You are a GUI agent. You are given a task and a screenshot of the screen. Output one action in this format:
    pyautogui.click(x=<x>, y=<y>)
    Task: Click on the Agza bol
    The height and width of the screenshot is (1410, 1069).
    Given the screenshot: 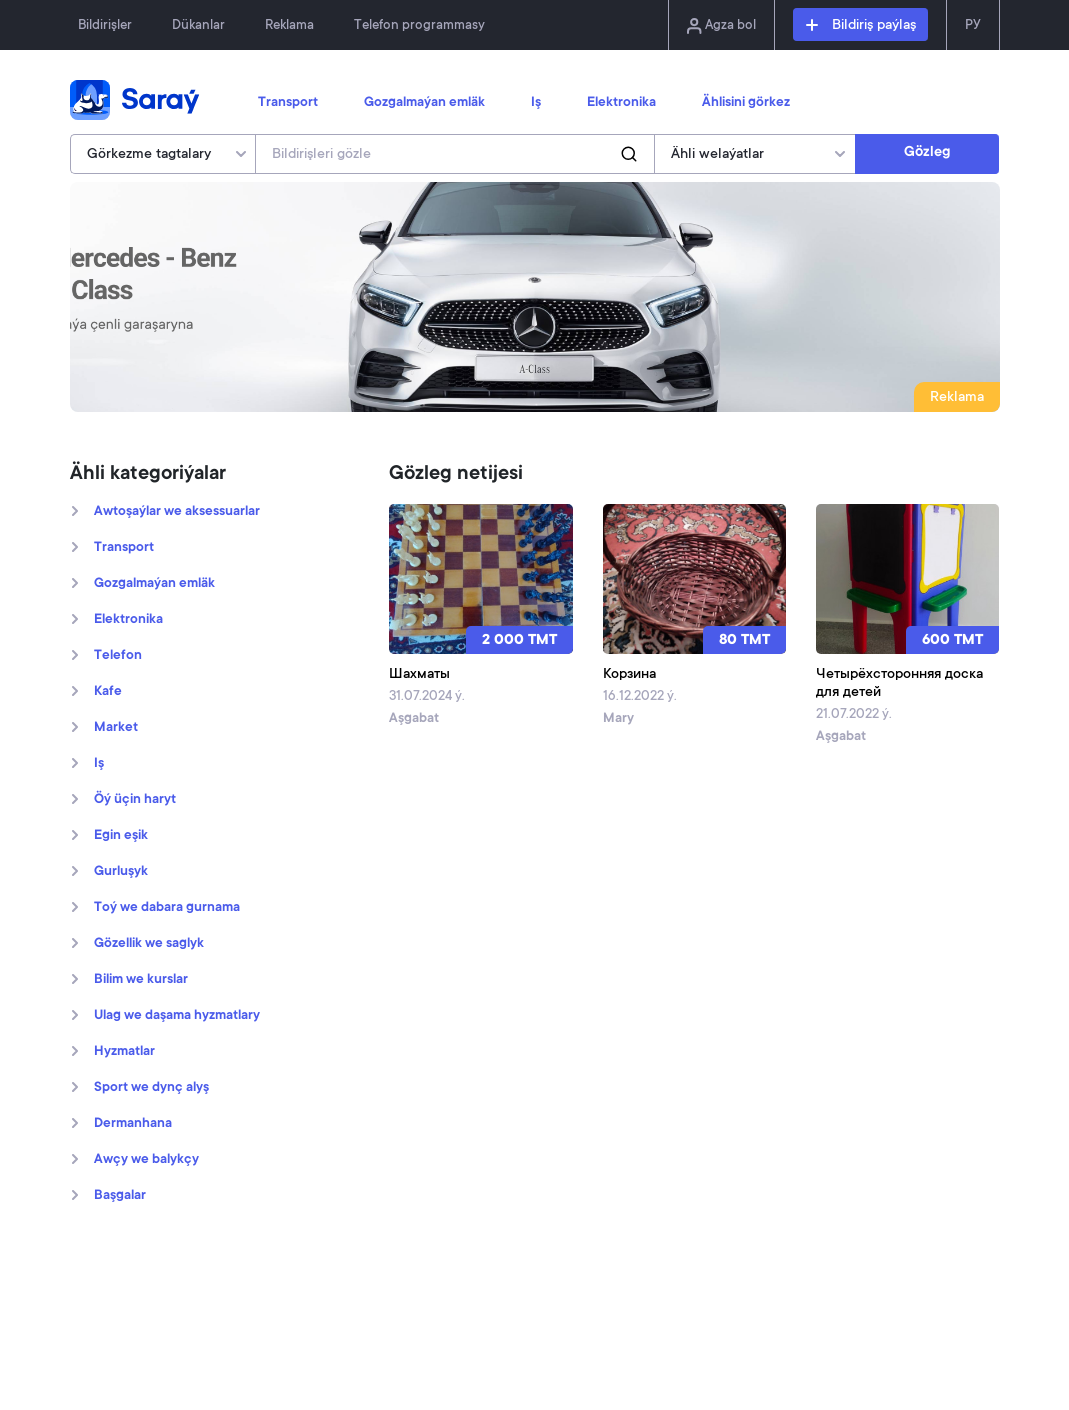 What is the action you would take?
    pyautogui.click(x=721, y=26)
    